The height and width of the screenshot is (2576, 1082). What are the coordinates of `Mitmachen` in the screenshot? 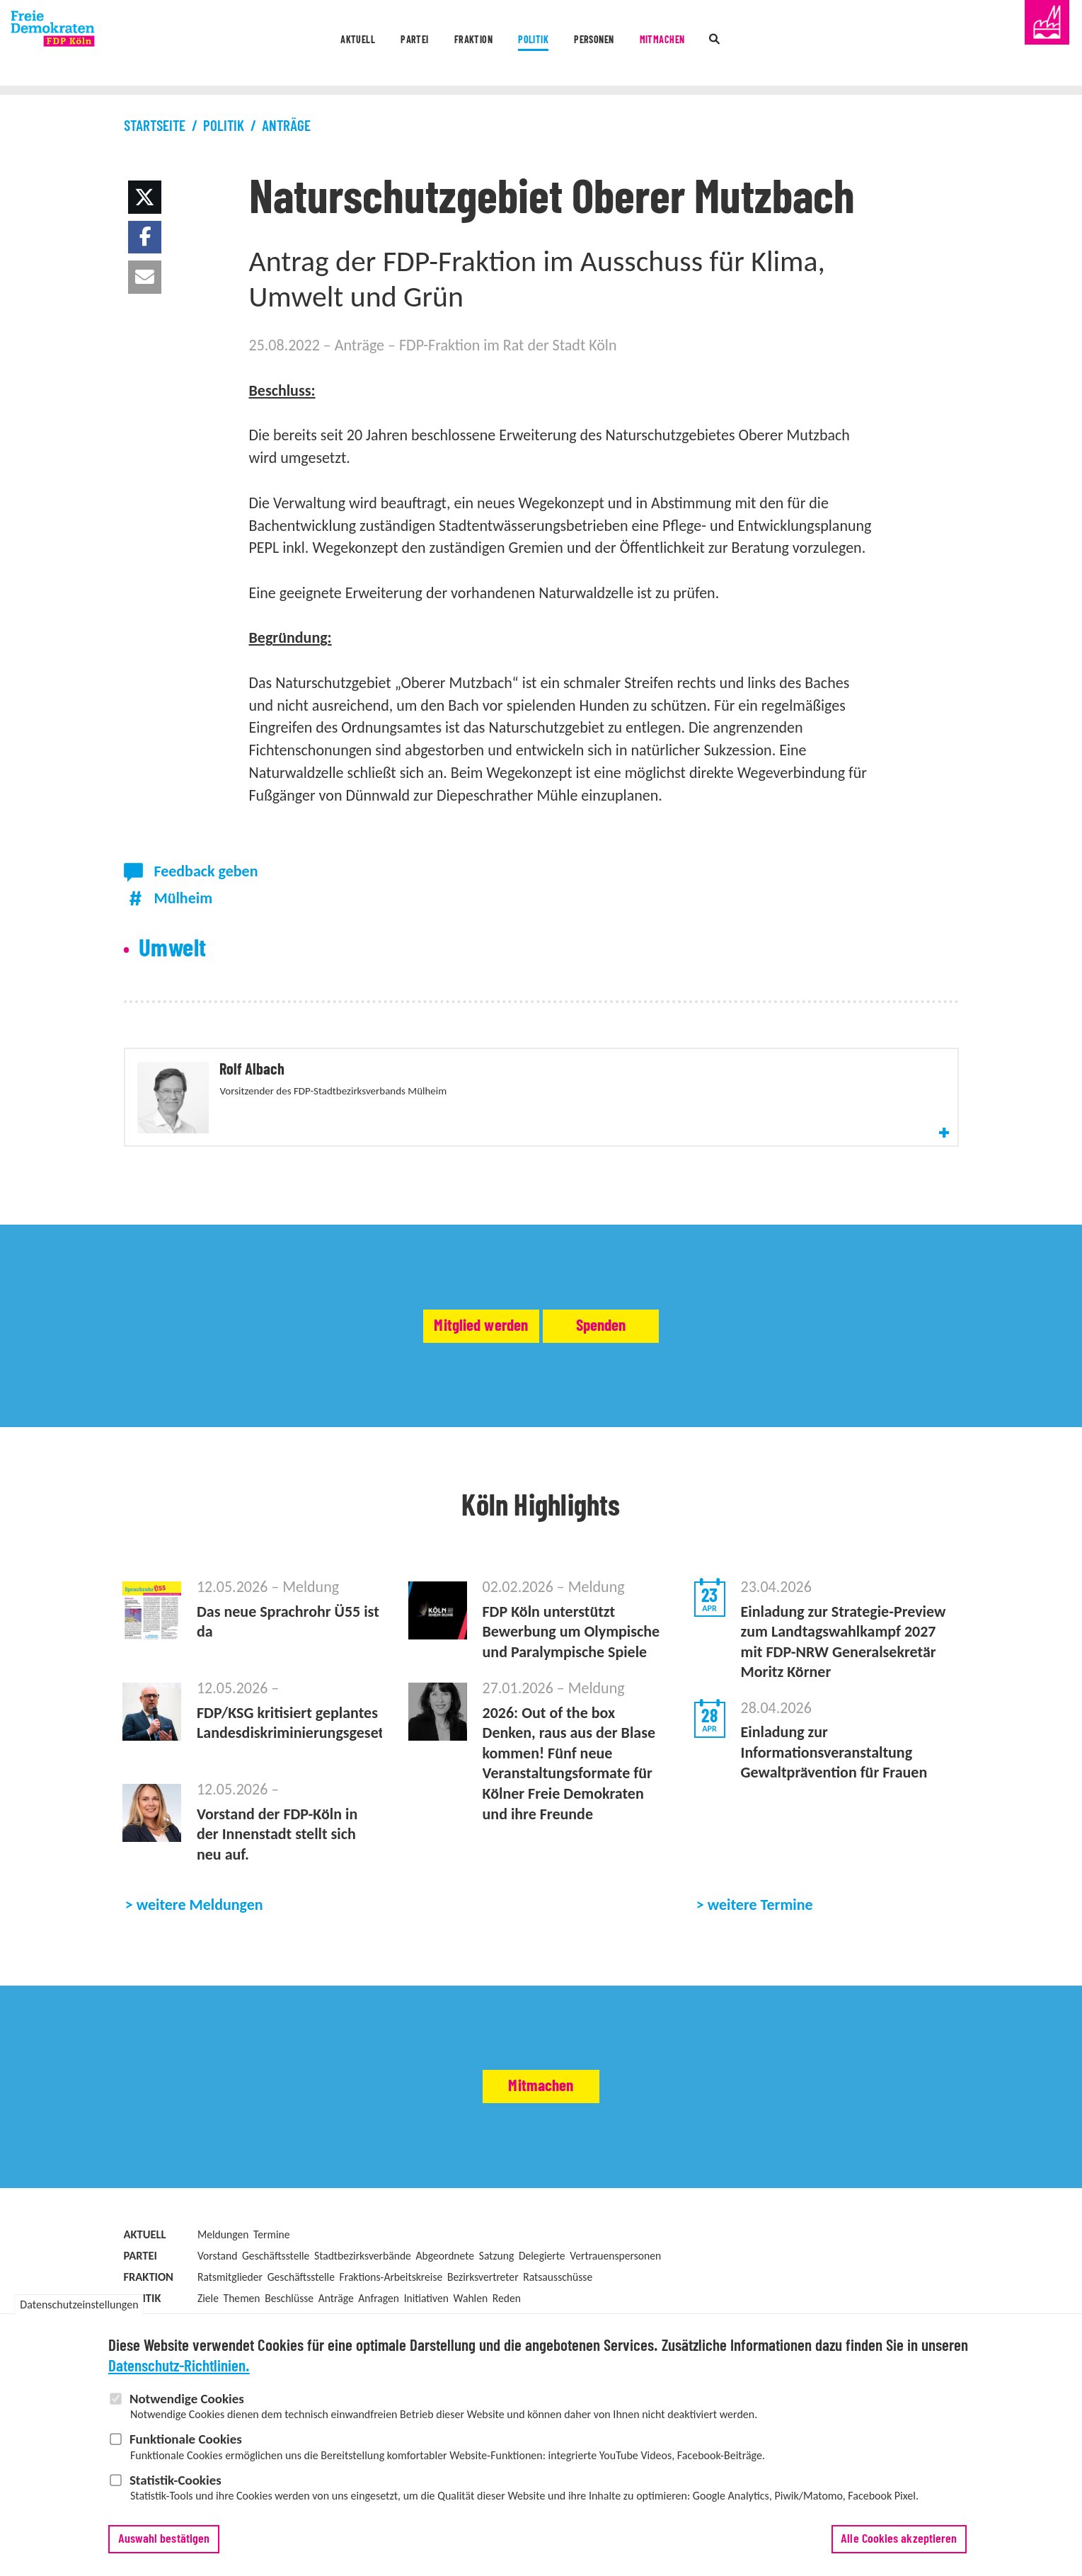 It's located at (719, 44).